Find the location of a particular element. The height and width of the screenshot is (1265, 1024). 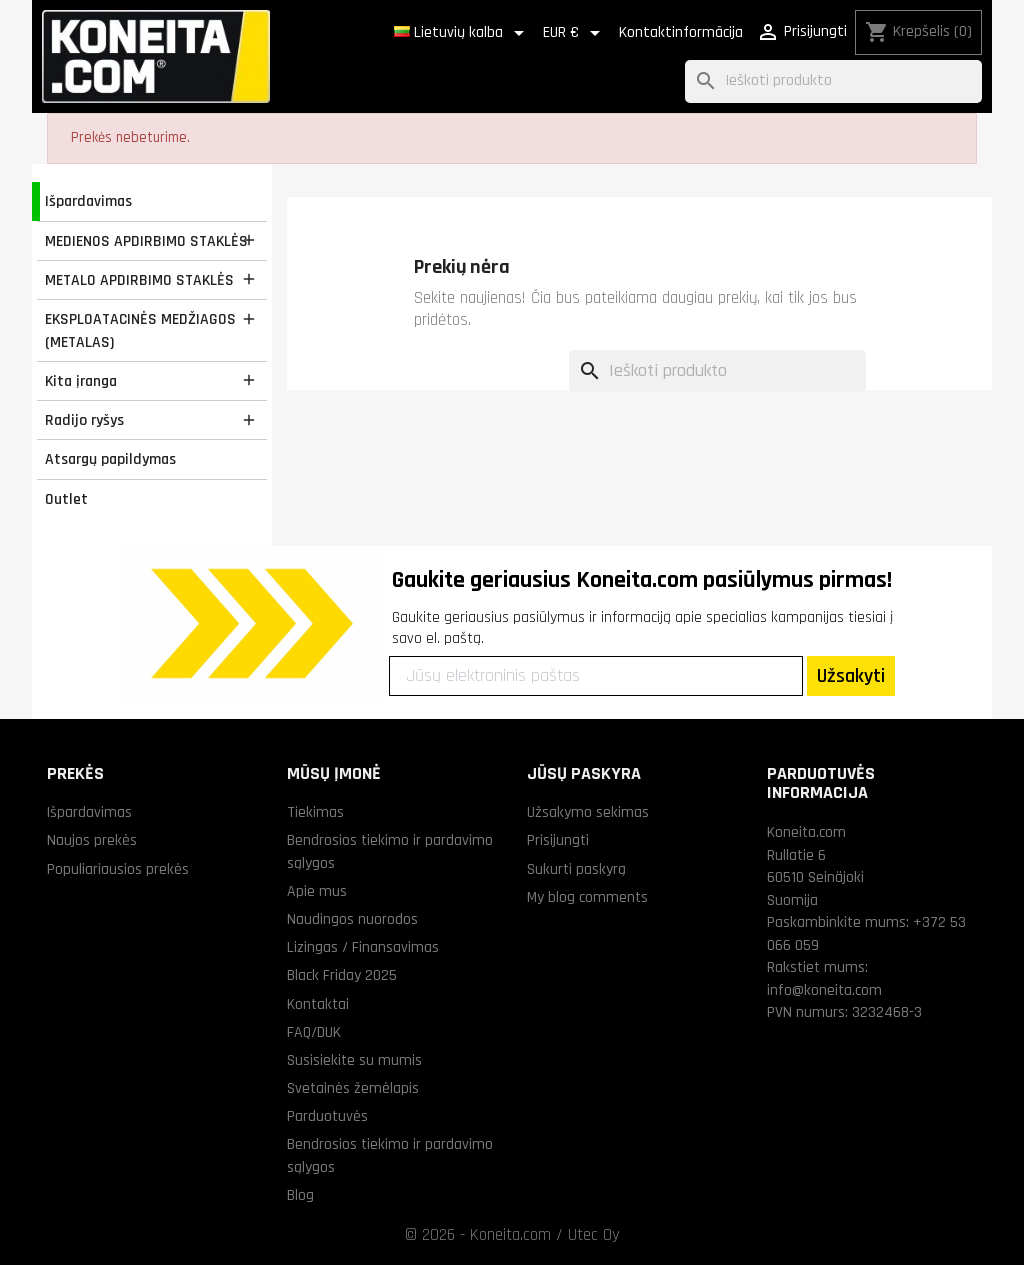

Jūsų paskyra is located at coordinates (584, 773).